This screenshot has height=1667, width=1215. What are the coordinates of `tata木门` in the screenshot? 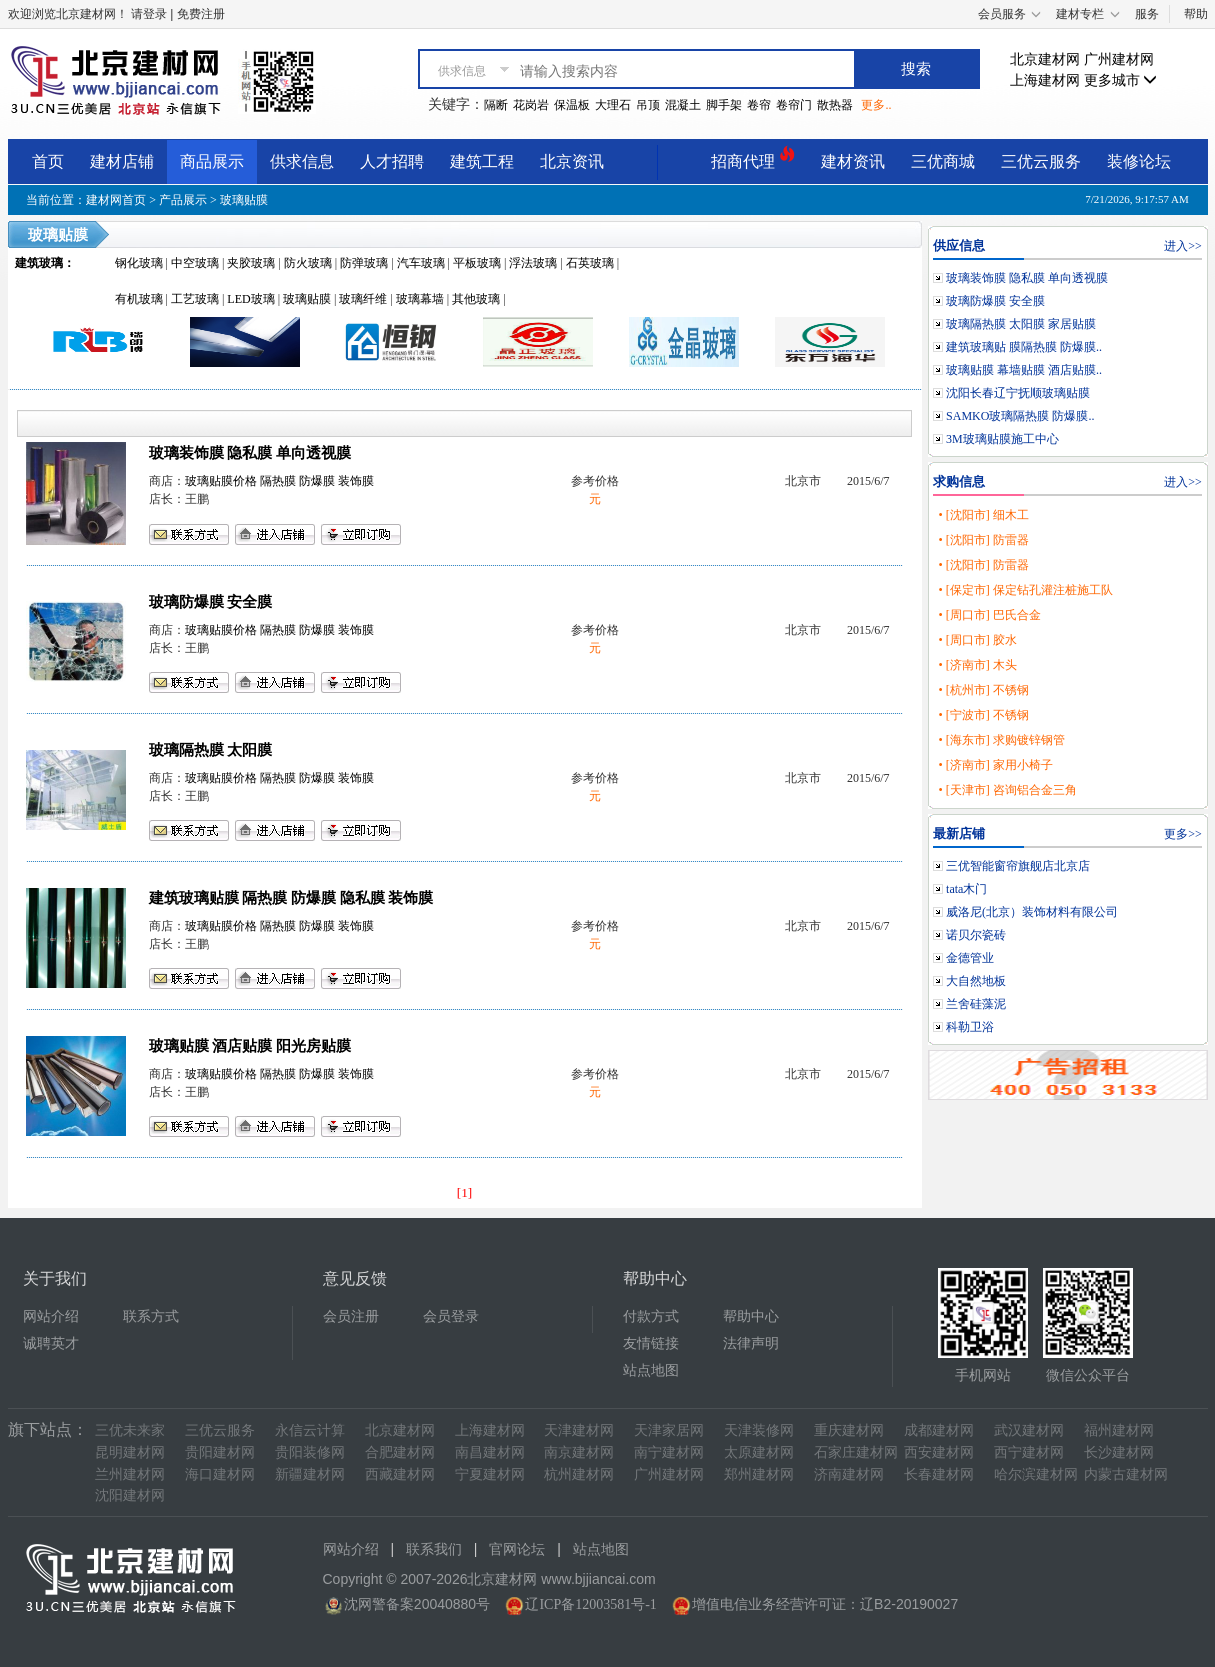 It's located at (966, 889).